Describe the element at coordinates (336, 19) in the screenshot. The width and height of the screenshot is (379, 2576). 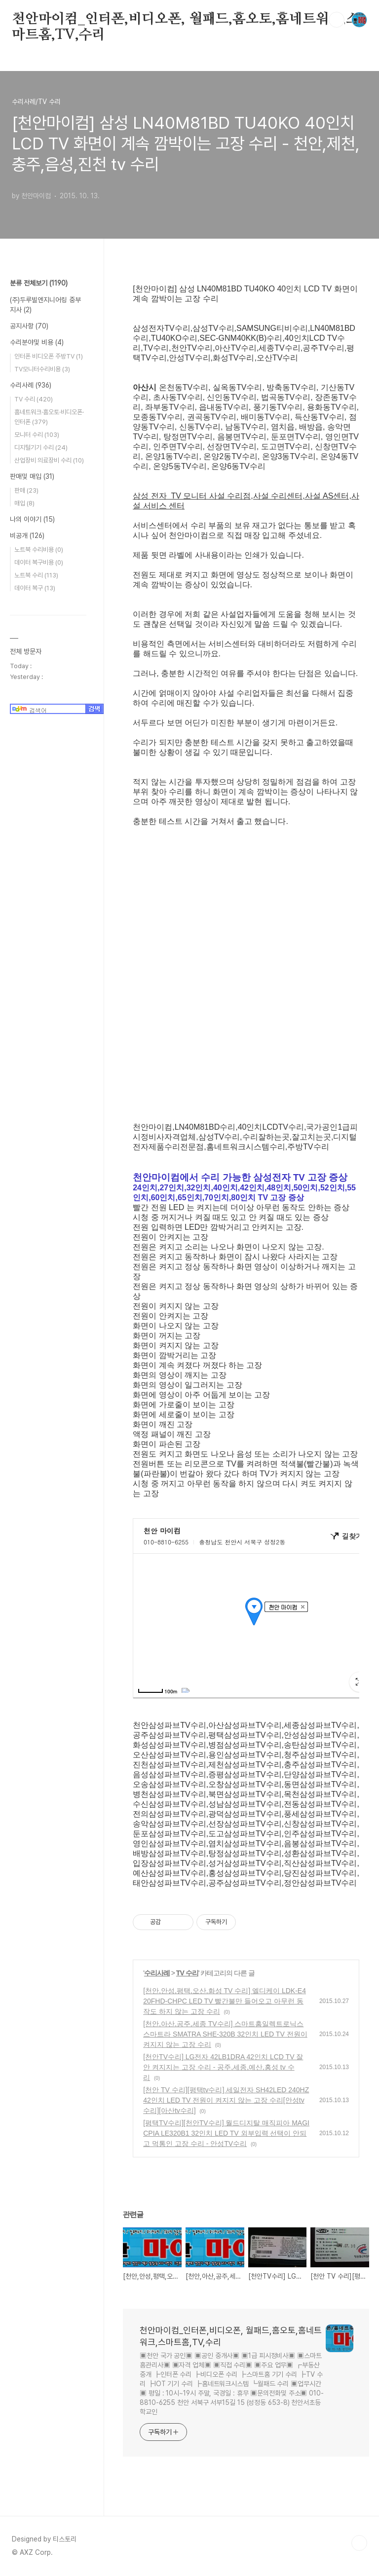
I see `검색` at that location.